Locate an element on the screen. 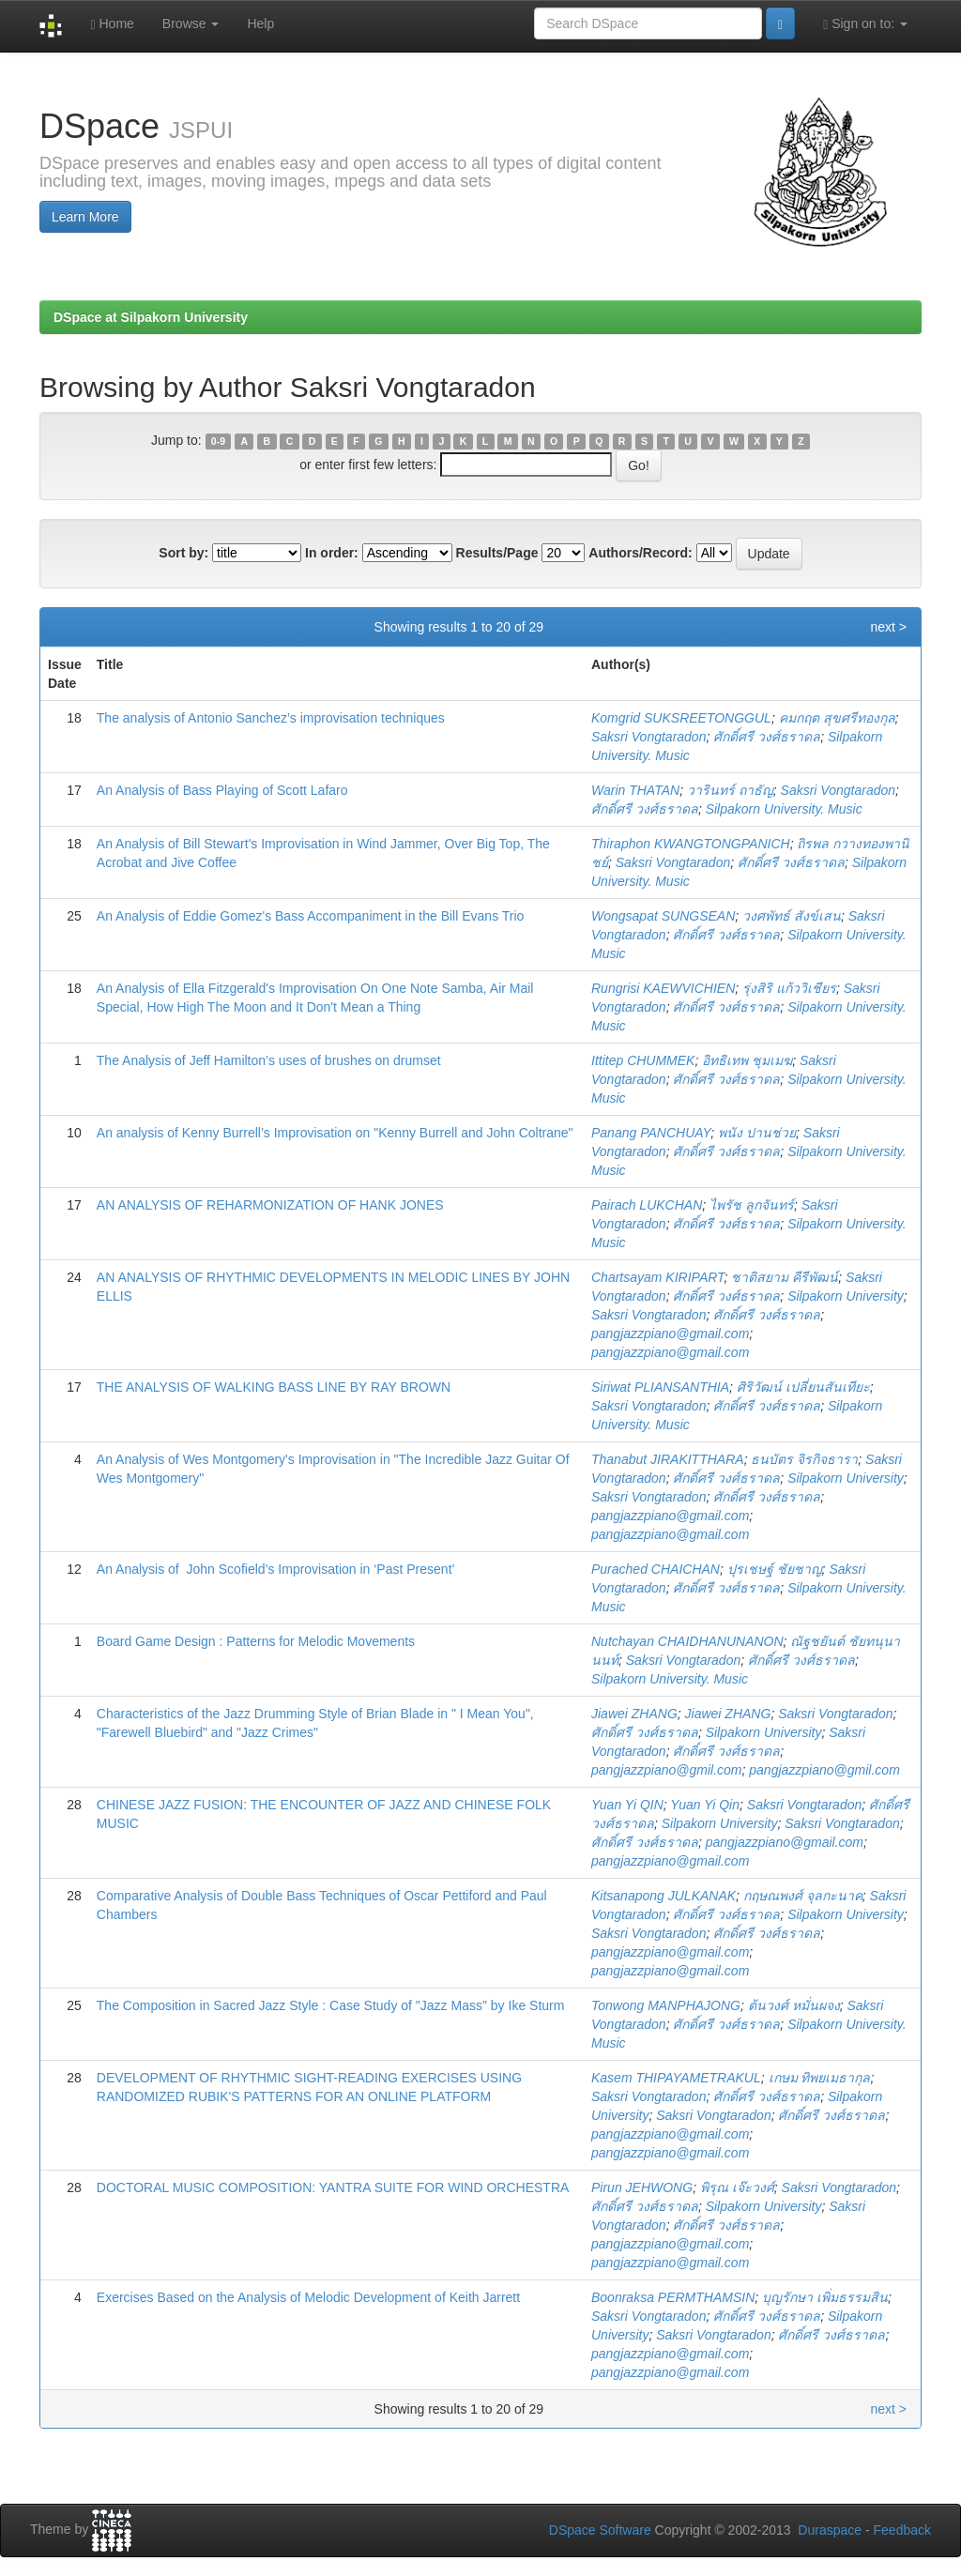 The width and height of the screenshot is (961, 2576). 0-9 is located at coordinates (218, 441).